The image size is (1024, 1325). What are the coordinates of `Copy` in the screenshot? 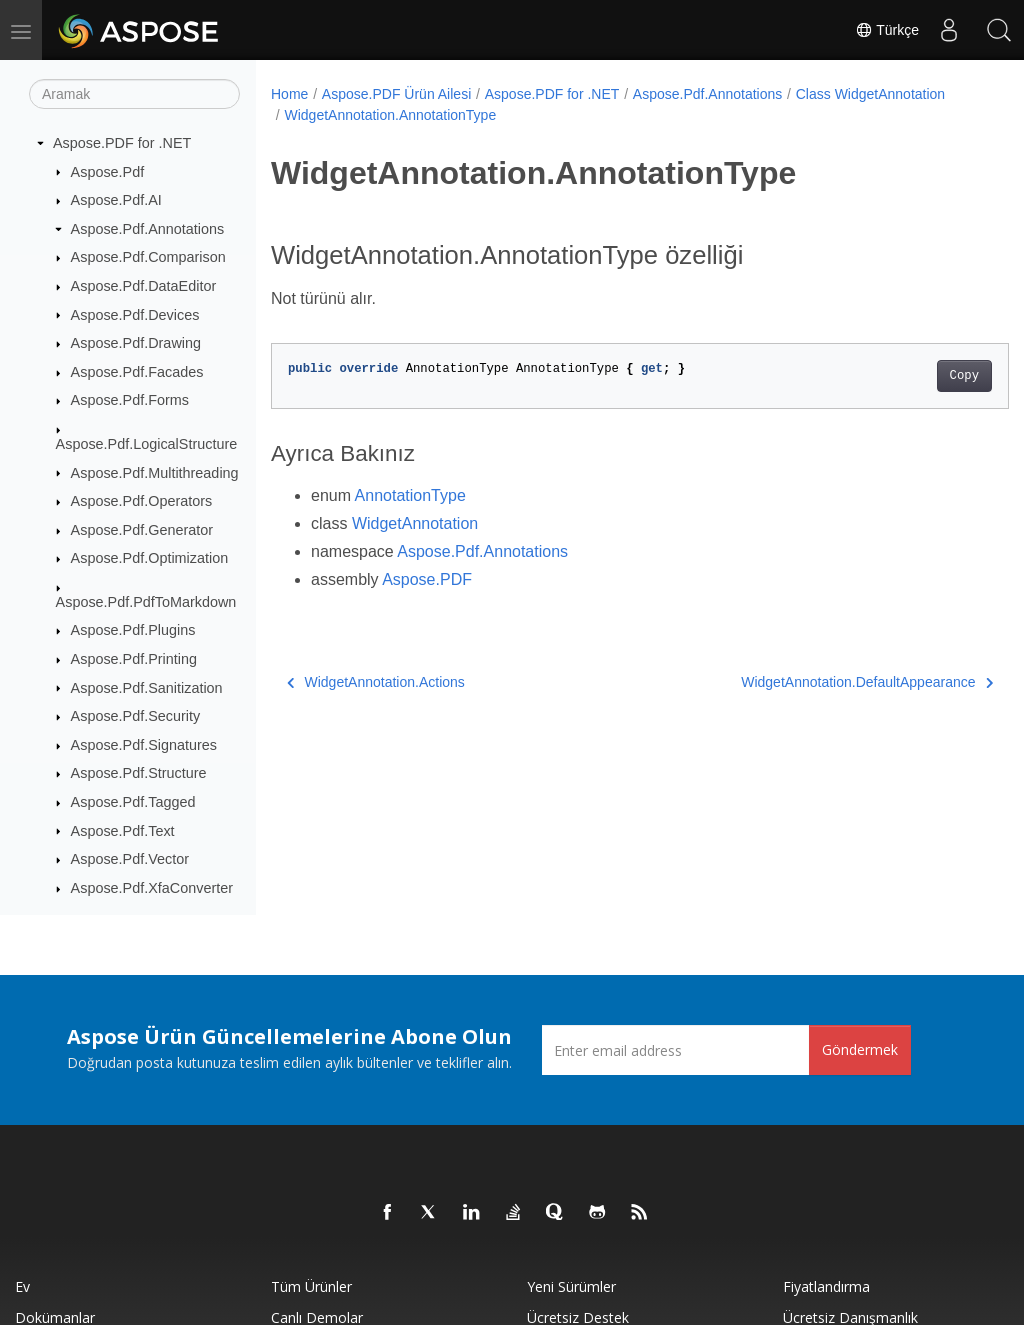 It's located at (912, 376).